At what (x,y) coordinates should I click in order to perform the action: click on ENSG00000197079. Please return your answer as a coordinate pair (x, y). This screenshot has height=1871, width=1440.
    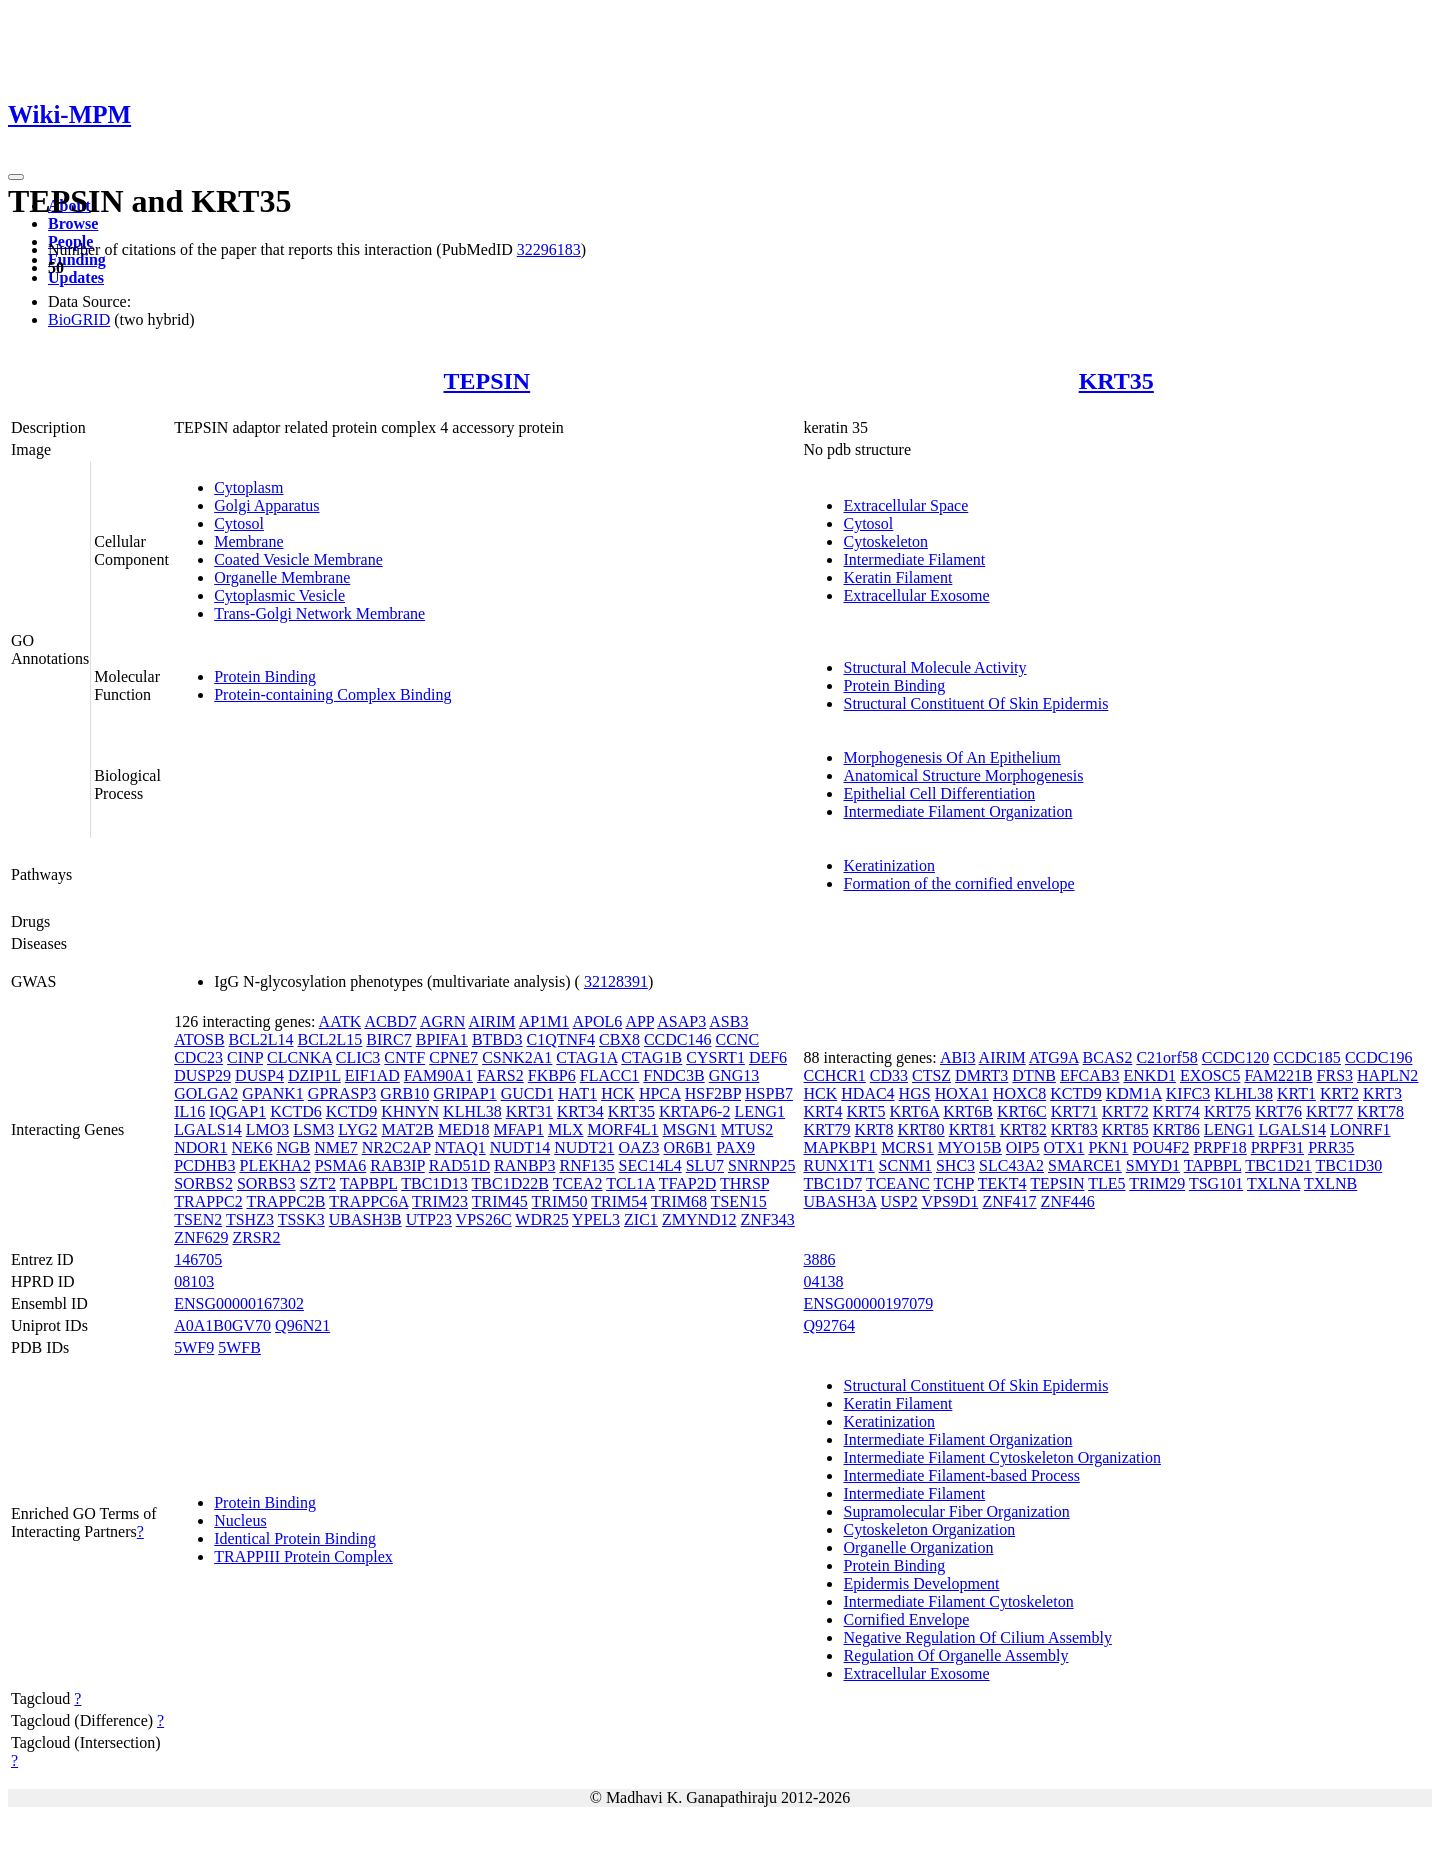
    Looking at the image, I should click on (868, 1303).